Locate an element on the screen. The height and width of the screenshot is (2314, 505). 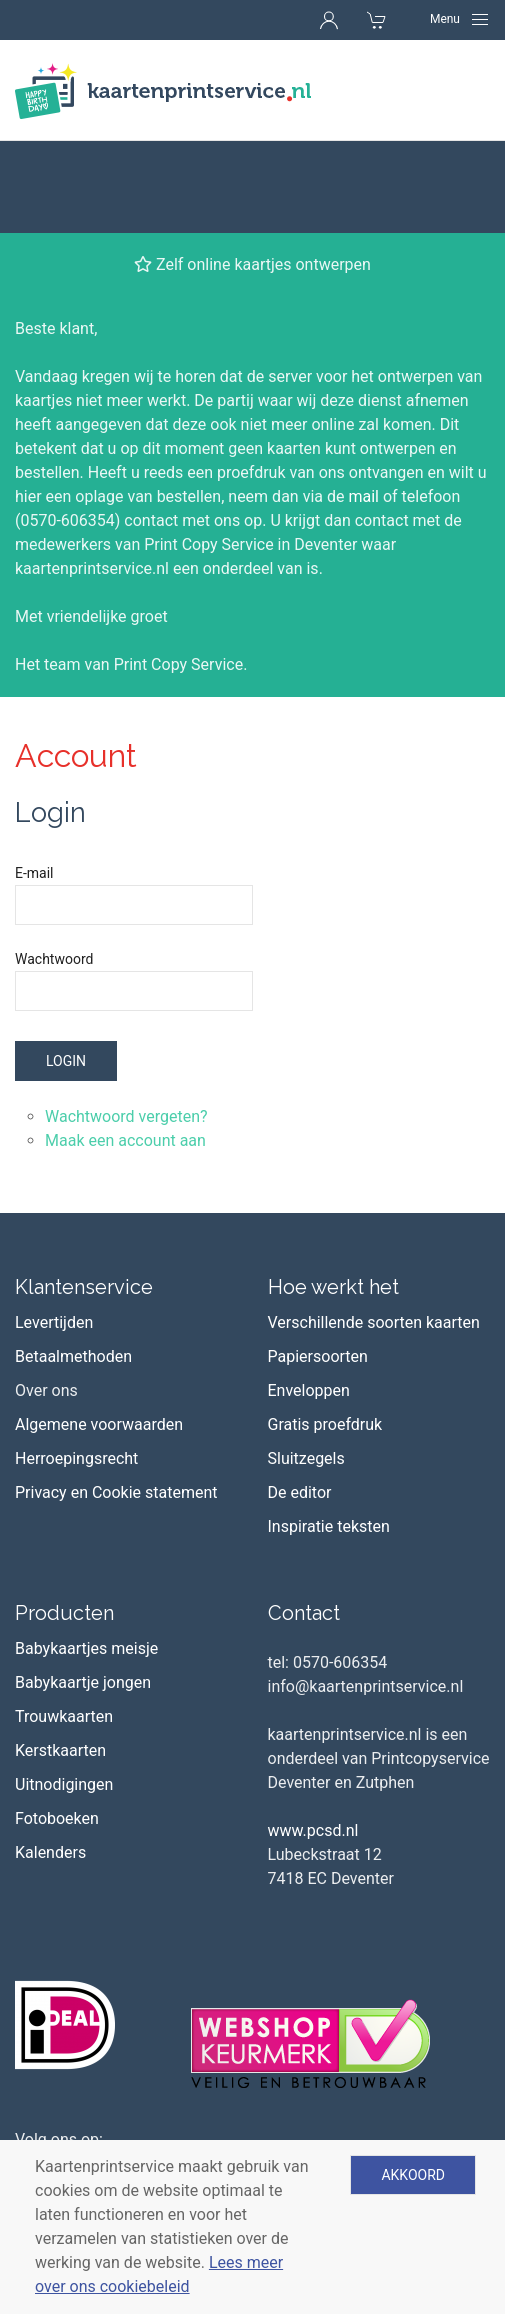
Akkoord is located at coordinates (413, 2175).